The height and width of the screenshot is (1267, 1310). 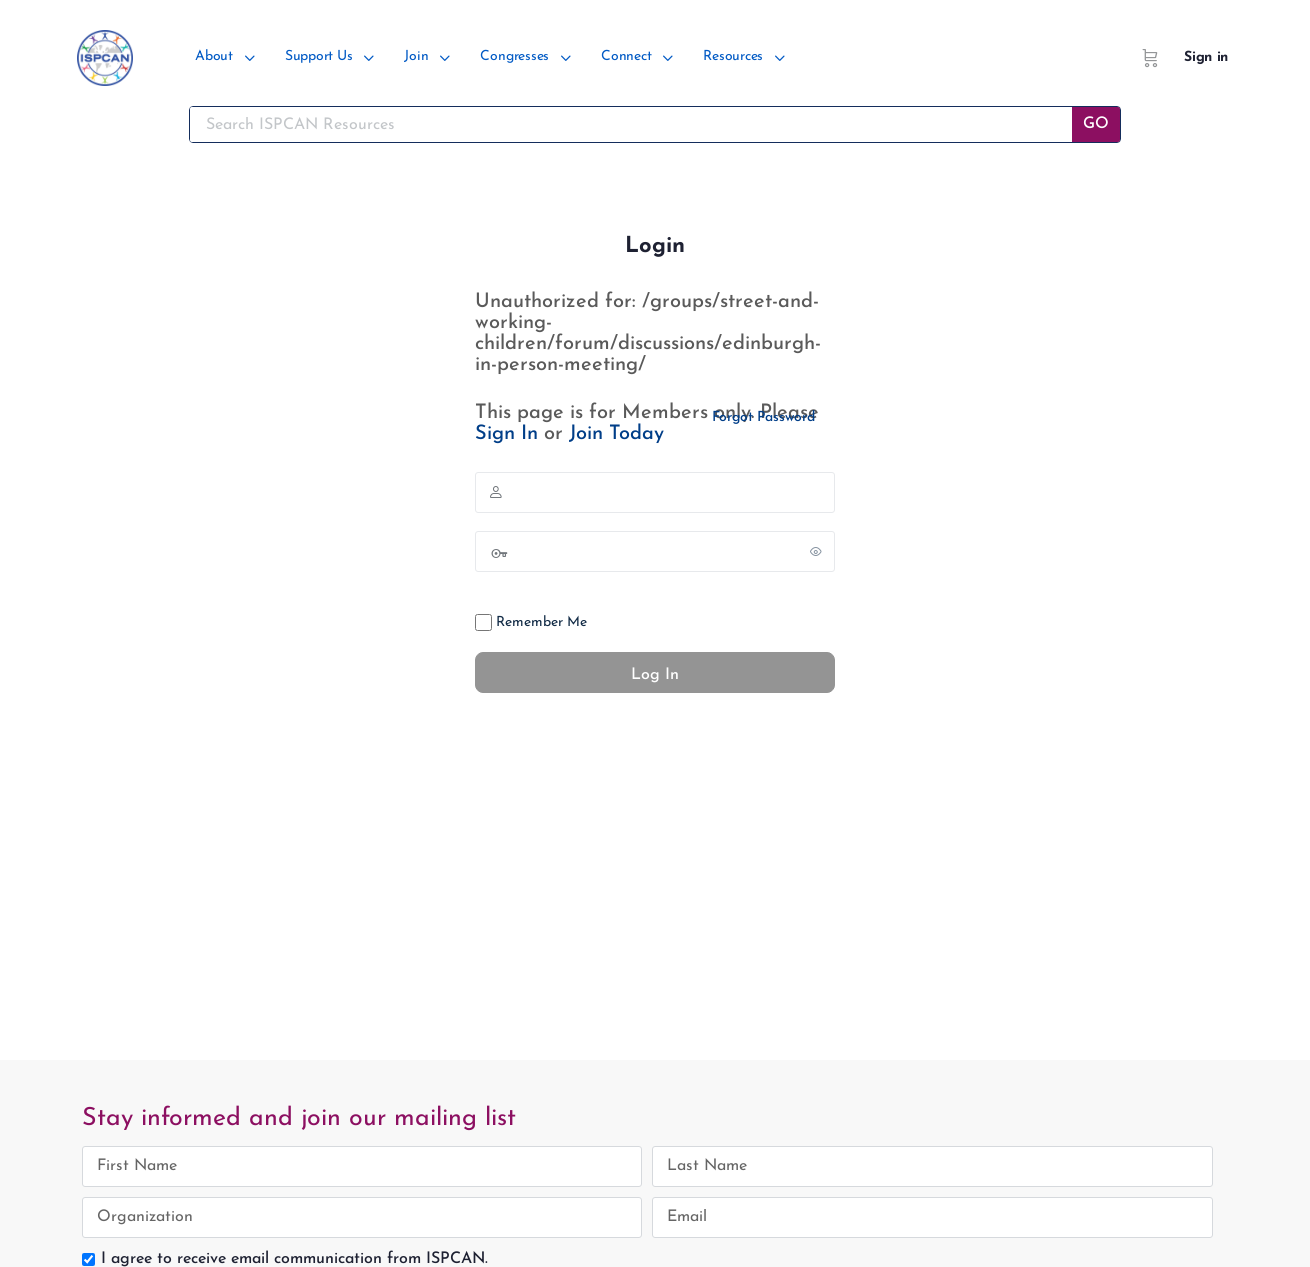 What do you see at coordinates (626, 56) in the screenshot?
I see `Connect` at bounding box center [626, 56].